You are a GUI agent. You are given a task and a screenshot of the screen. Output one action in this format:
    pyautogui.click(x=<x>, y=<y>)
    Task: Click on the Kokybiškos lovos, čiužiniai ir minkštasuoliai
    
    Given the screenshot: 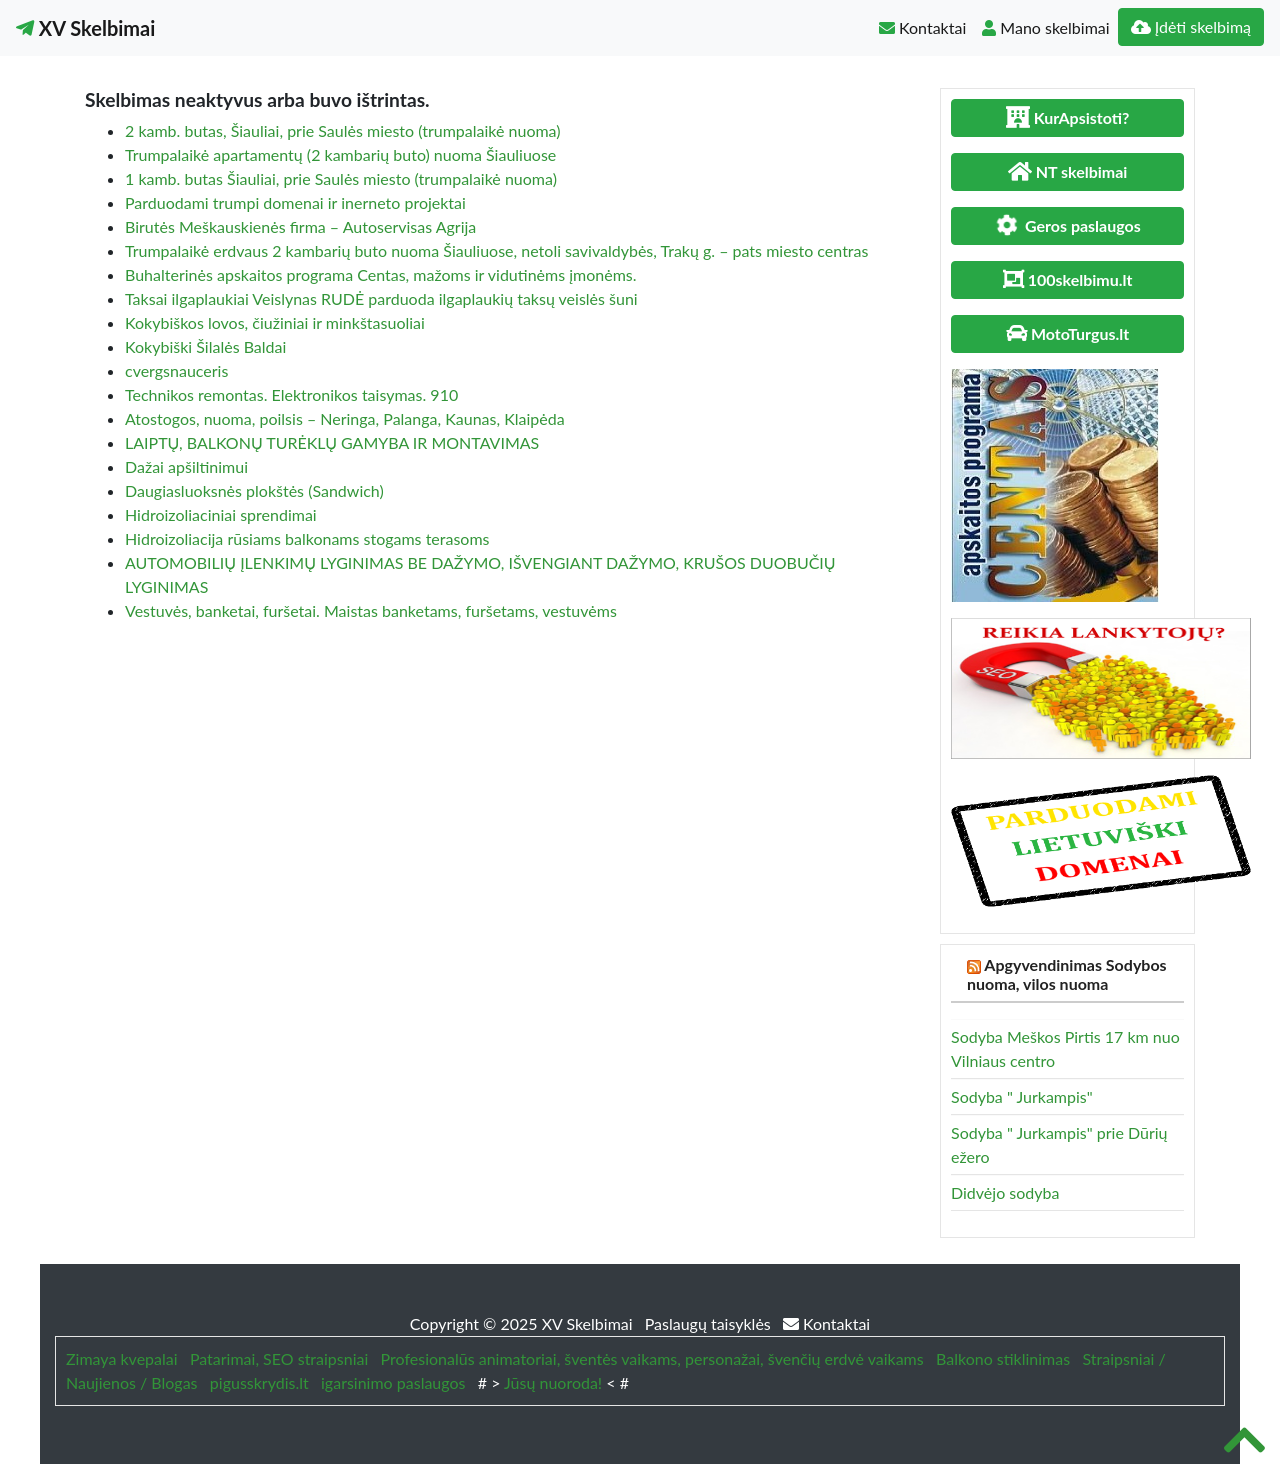 What is the action you would take?
    pyautogui.click(x=275, y=322)
    